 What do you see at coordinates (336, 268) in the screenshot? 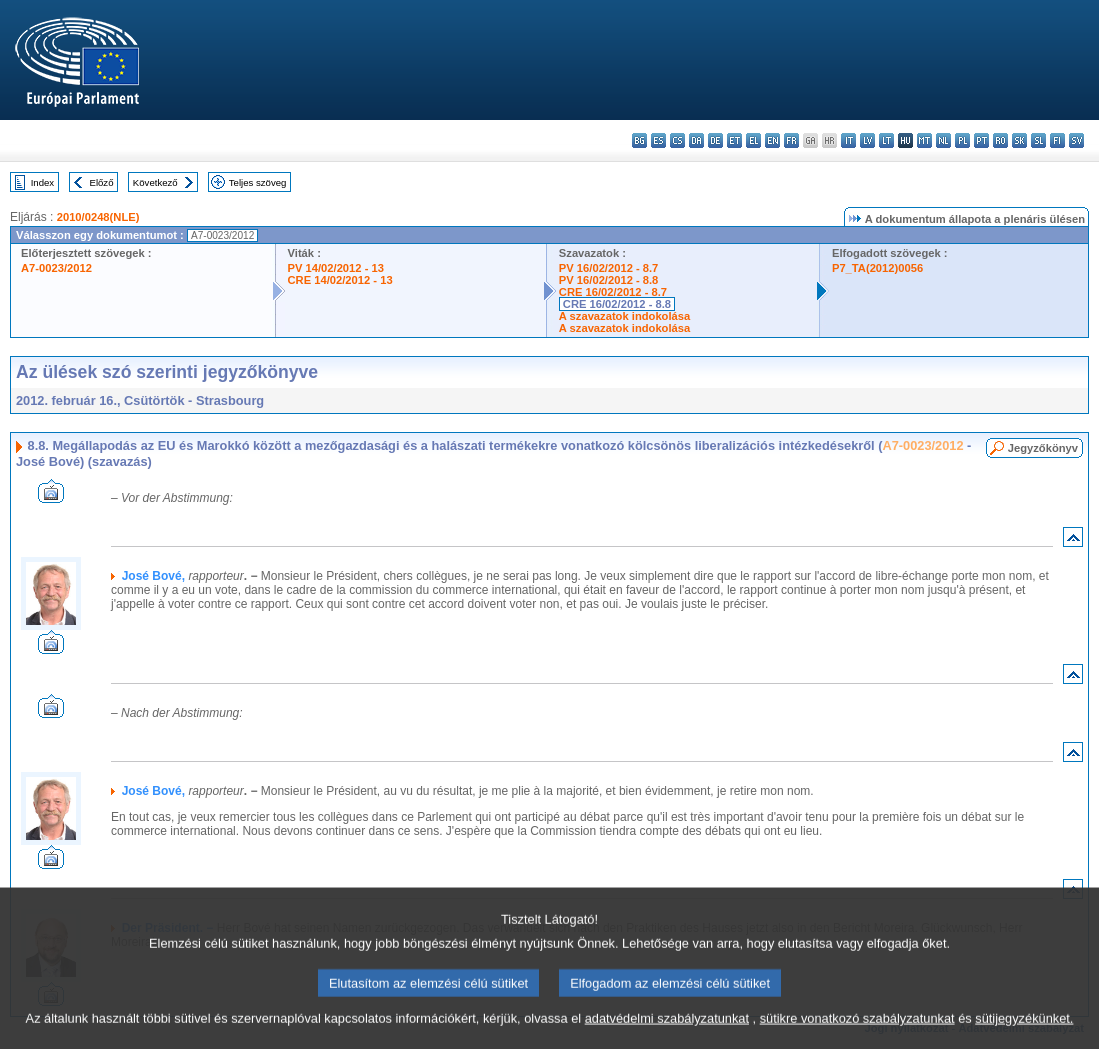
I see `PV 14/02/2012 - 13` at bounding box center [336, 268].